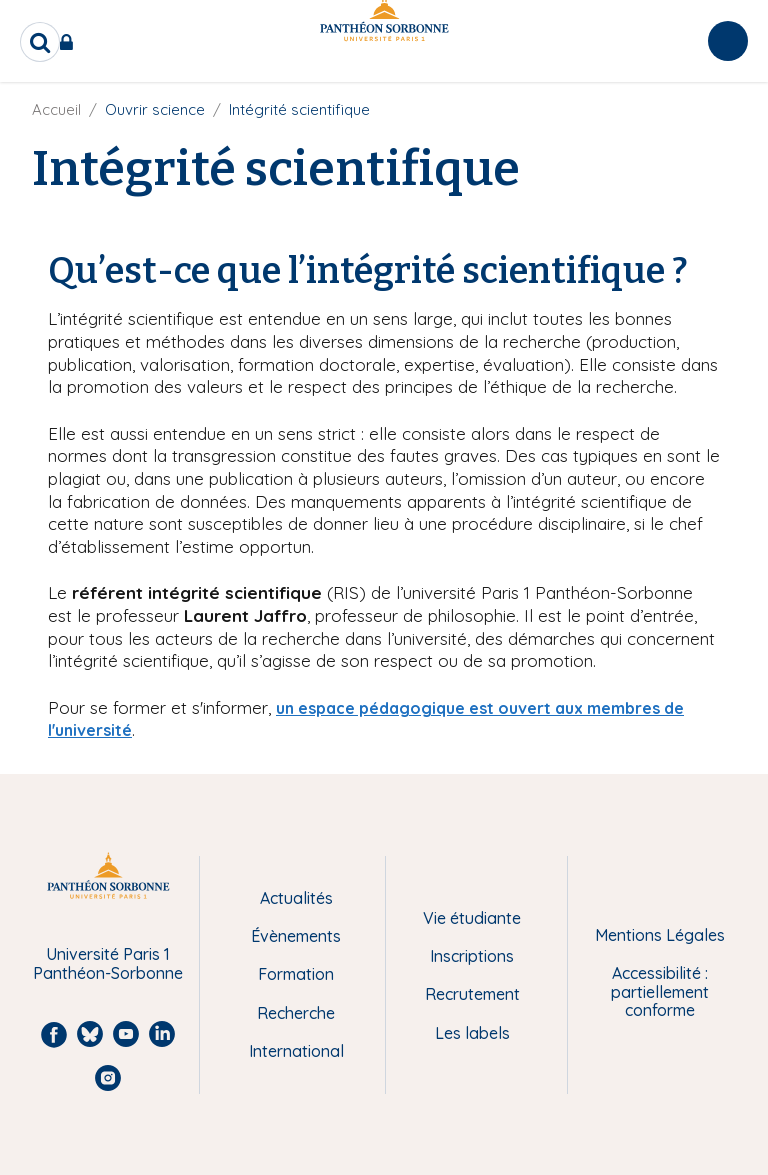 The height and width of the screenshot is (1175, 768). Describe the element at coordinates (40, 42) in the screenshot. I see `[search]` at that location.